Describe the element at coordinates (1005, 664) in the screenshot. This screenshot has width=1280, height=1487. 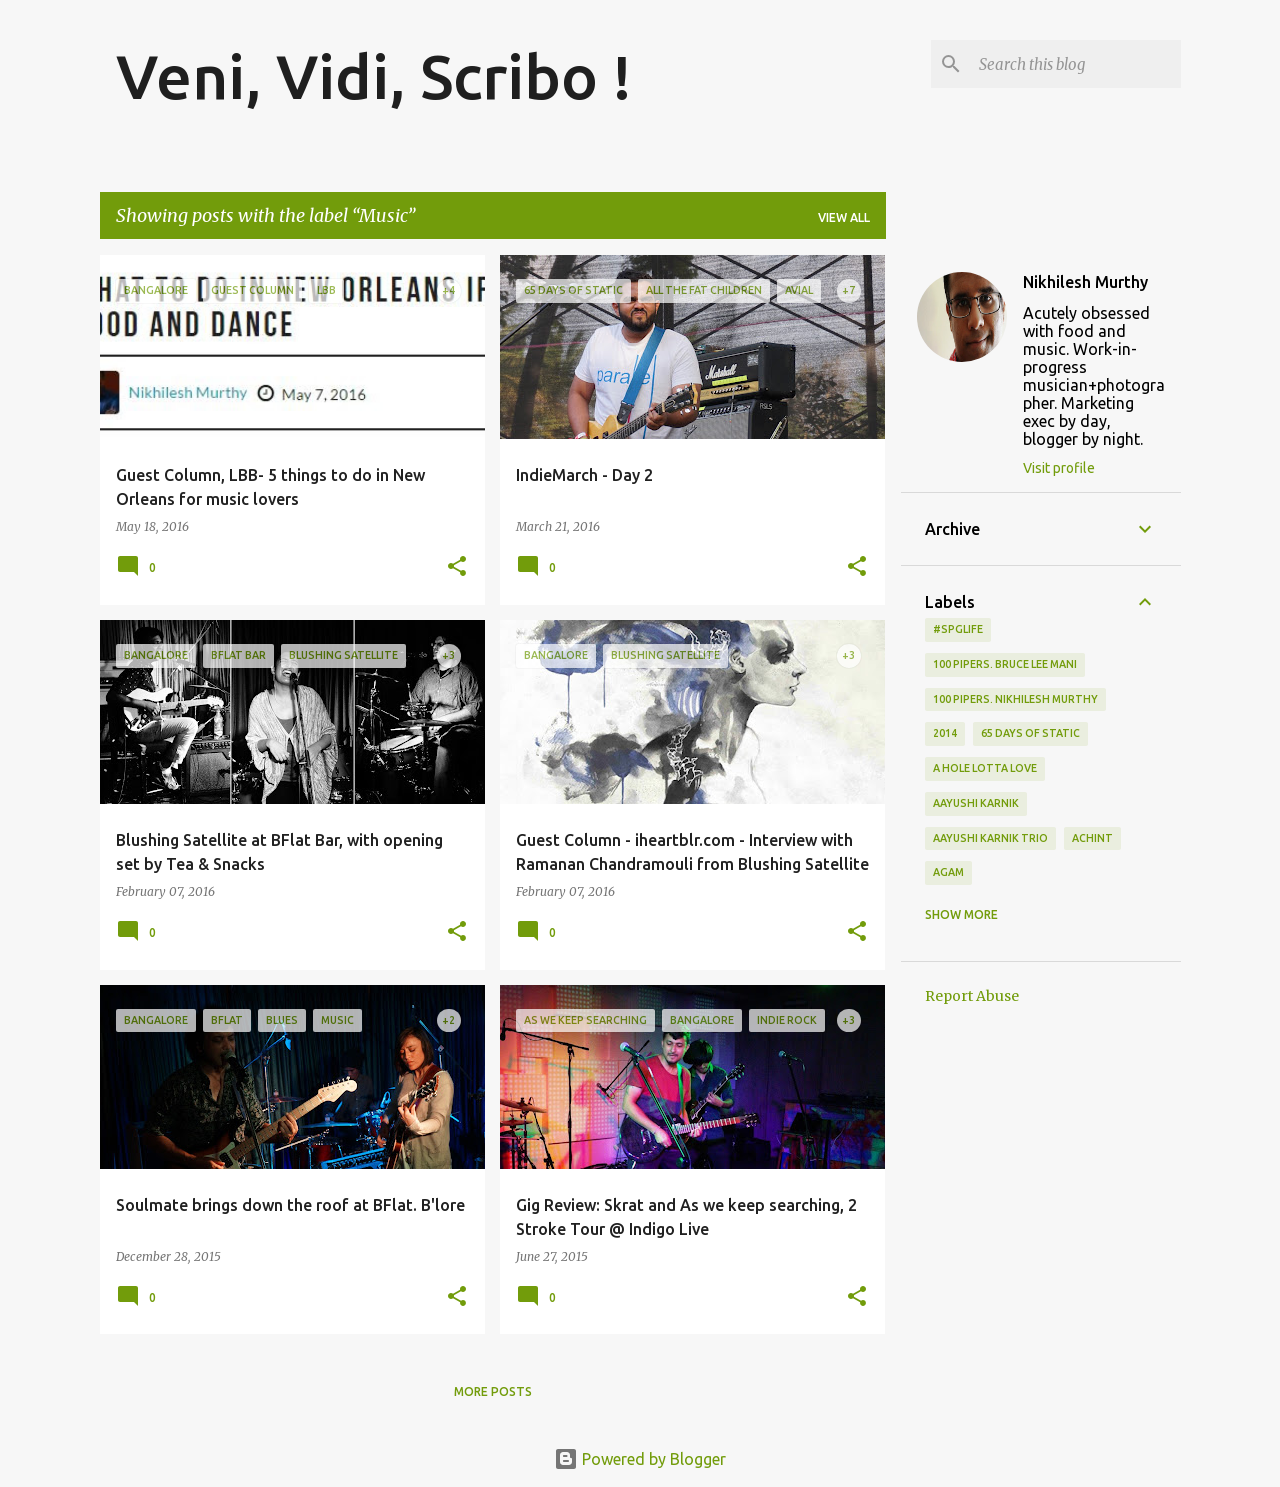
I see `100 Pipers. Bruce Lee Mani` at that location.